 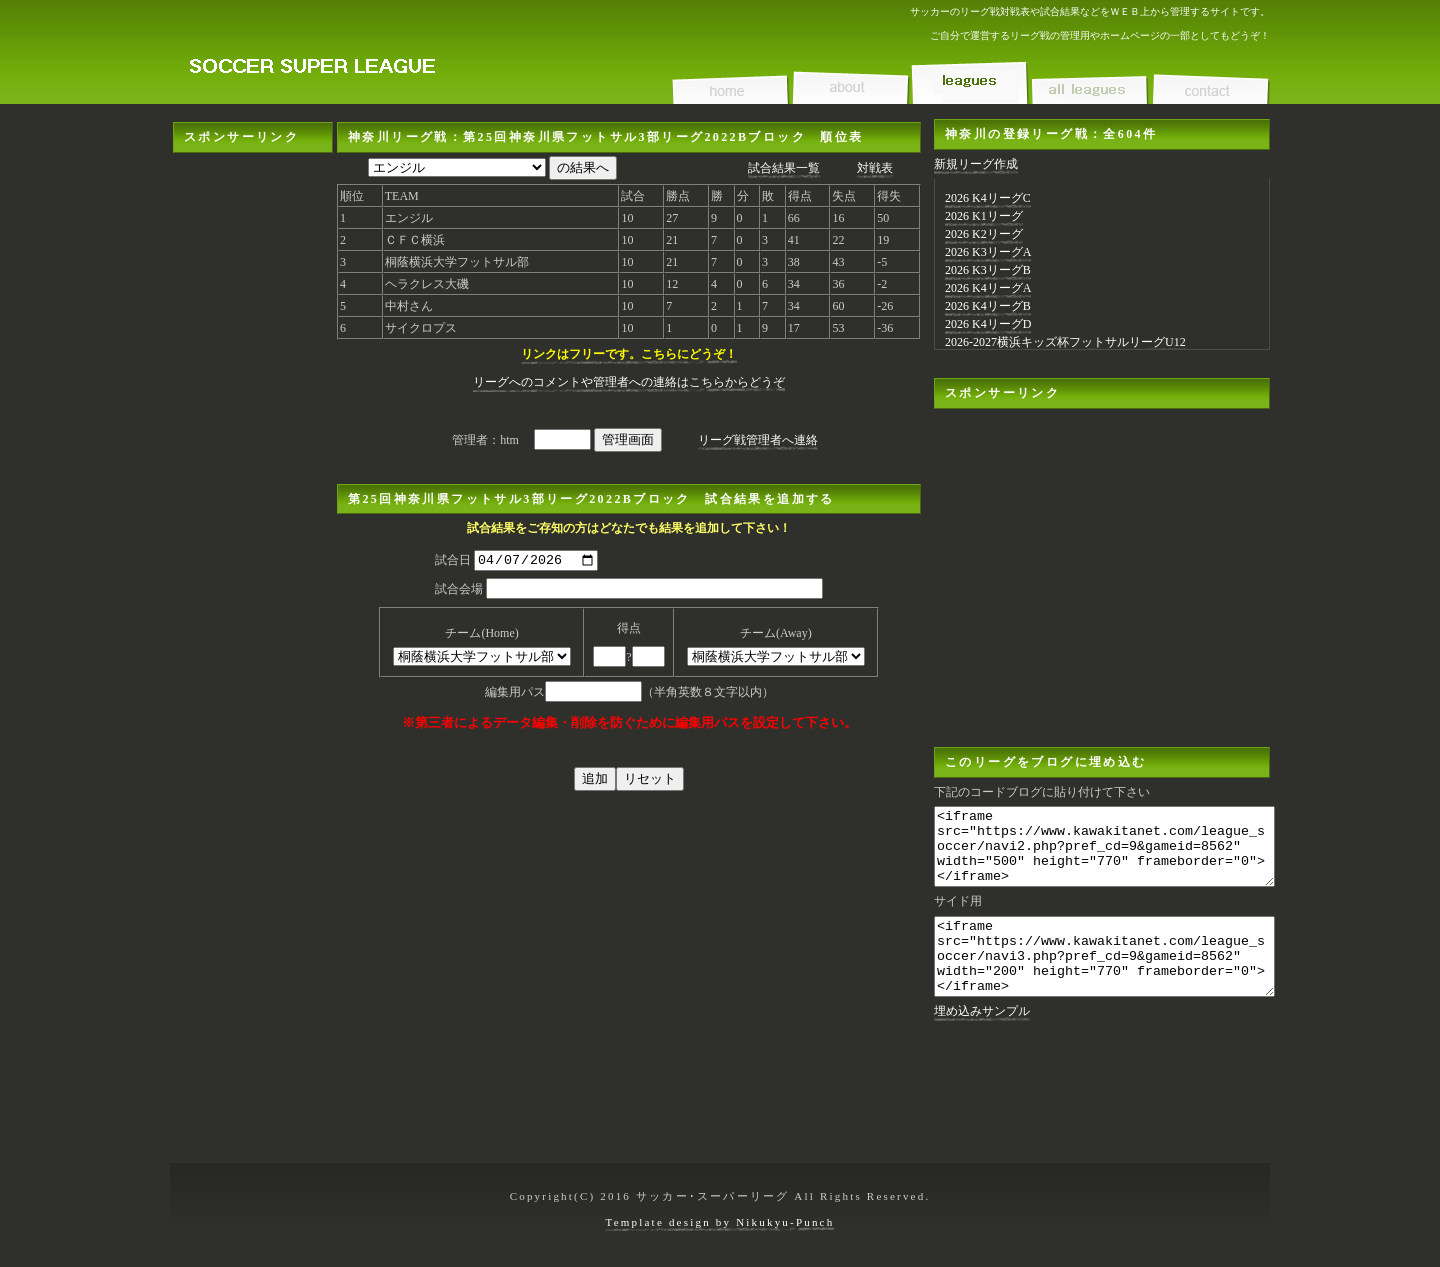 I want to click on 2026 K4リーグD, so click(x=988, y=324).